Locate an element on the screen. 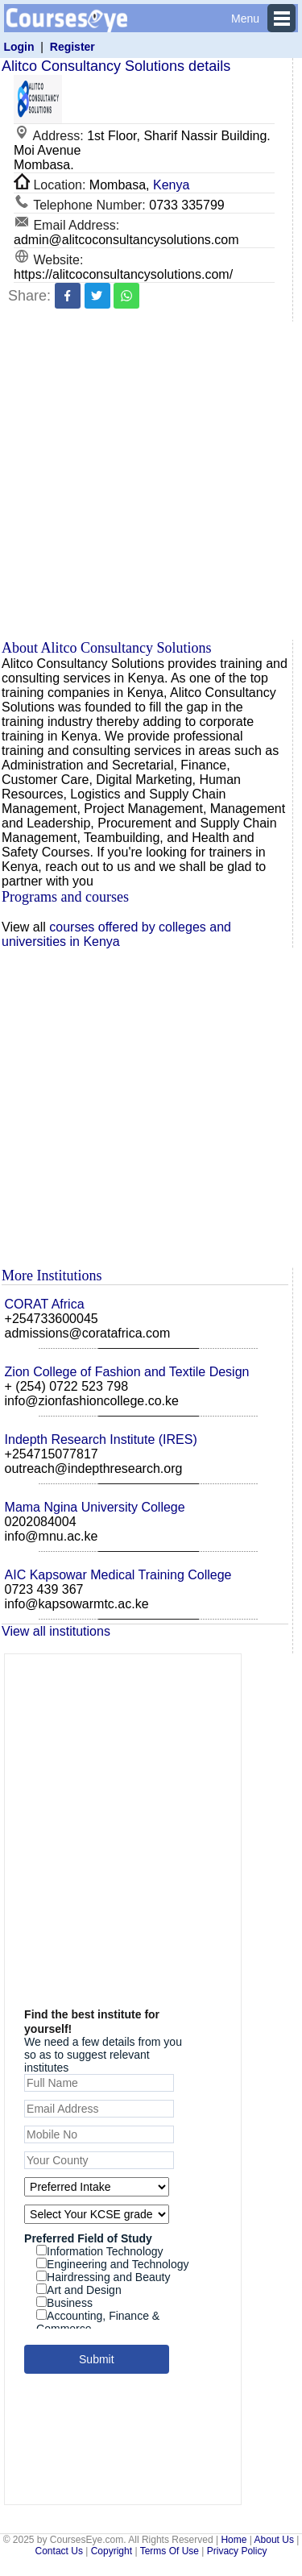 Image resolution: width=302 pixels, height=2576 pixels. Terms Of Use is located at coordinates (169, 2551).